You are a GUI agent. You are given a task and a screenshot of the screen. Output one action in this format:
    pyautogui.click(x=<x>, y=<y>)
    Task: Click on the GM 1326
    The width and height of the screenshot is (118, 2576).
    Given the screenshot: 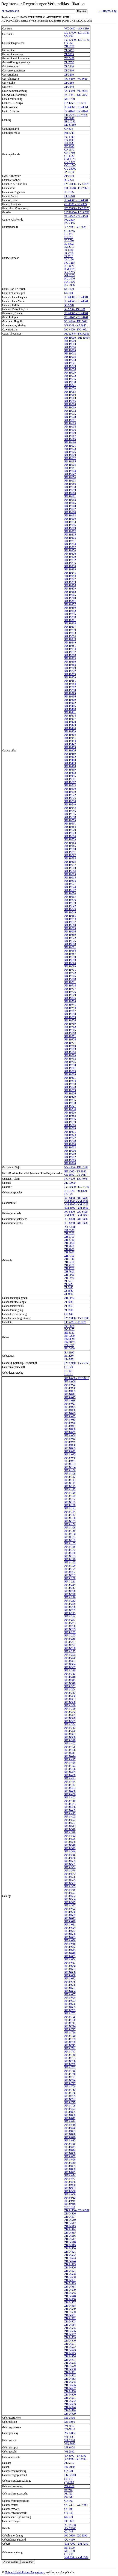 What is the action you would take?
    pyautogui.click(x=69, y=159)
    